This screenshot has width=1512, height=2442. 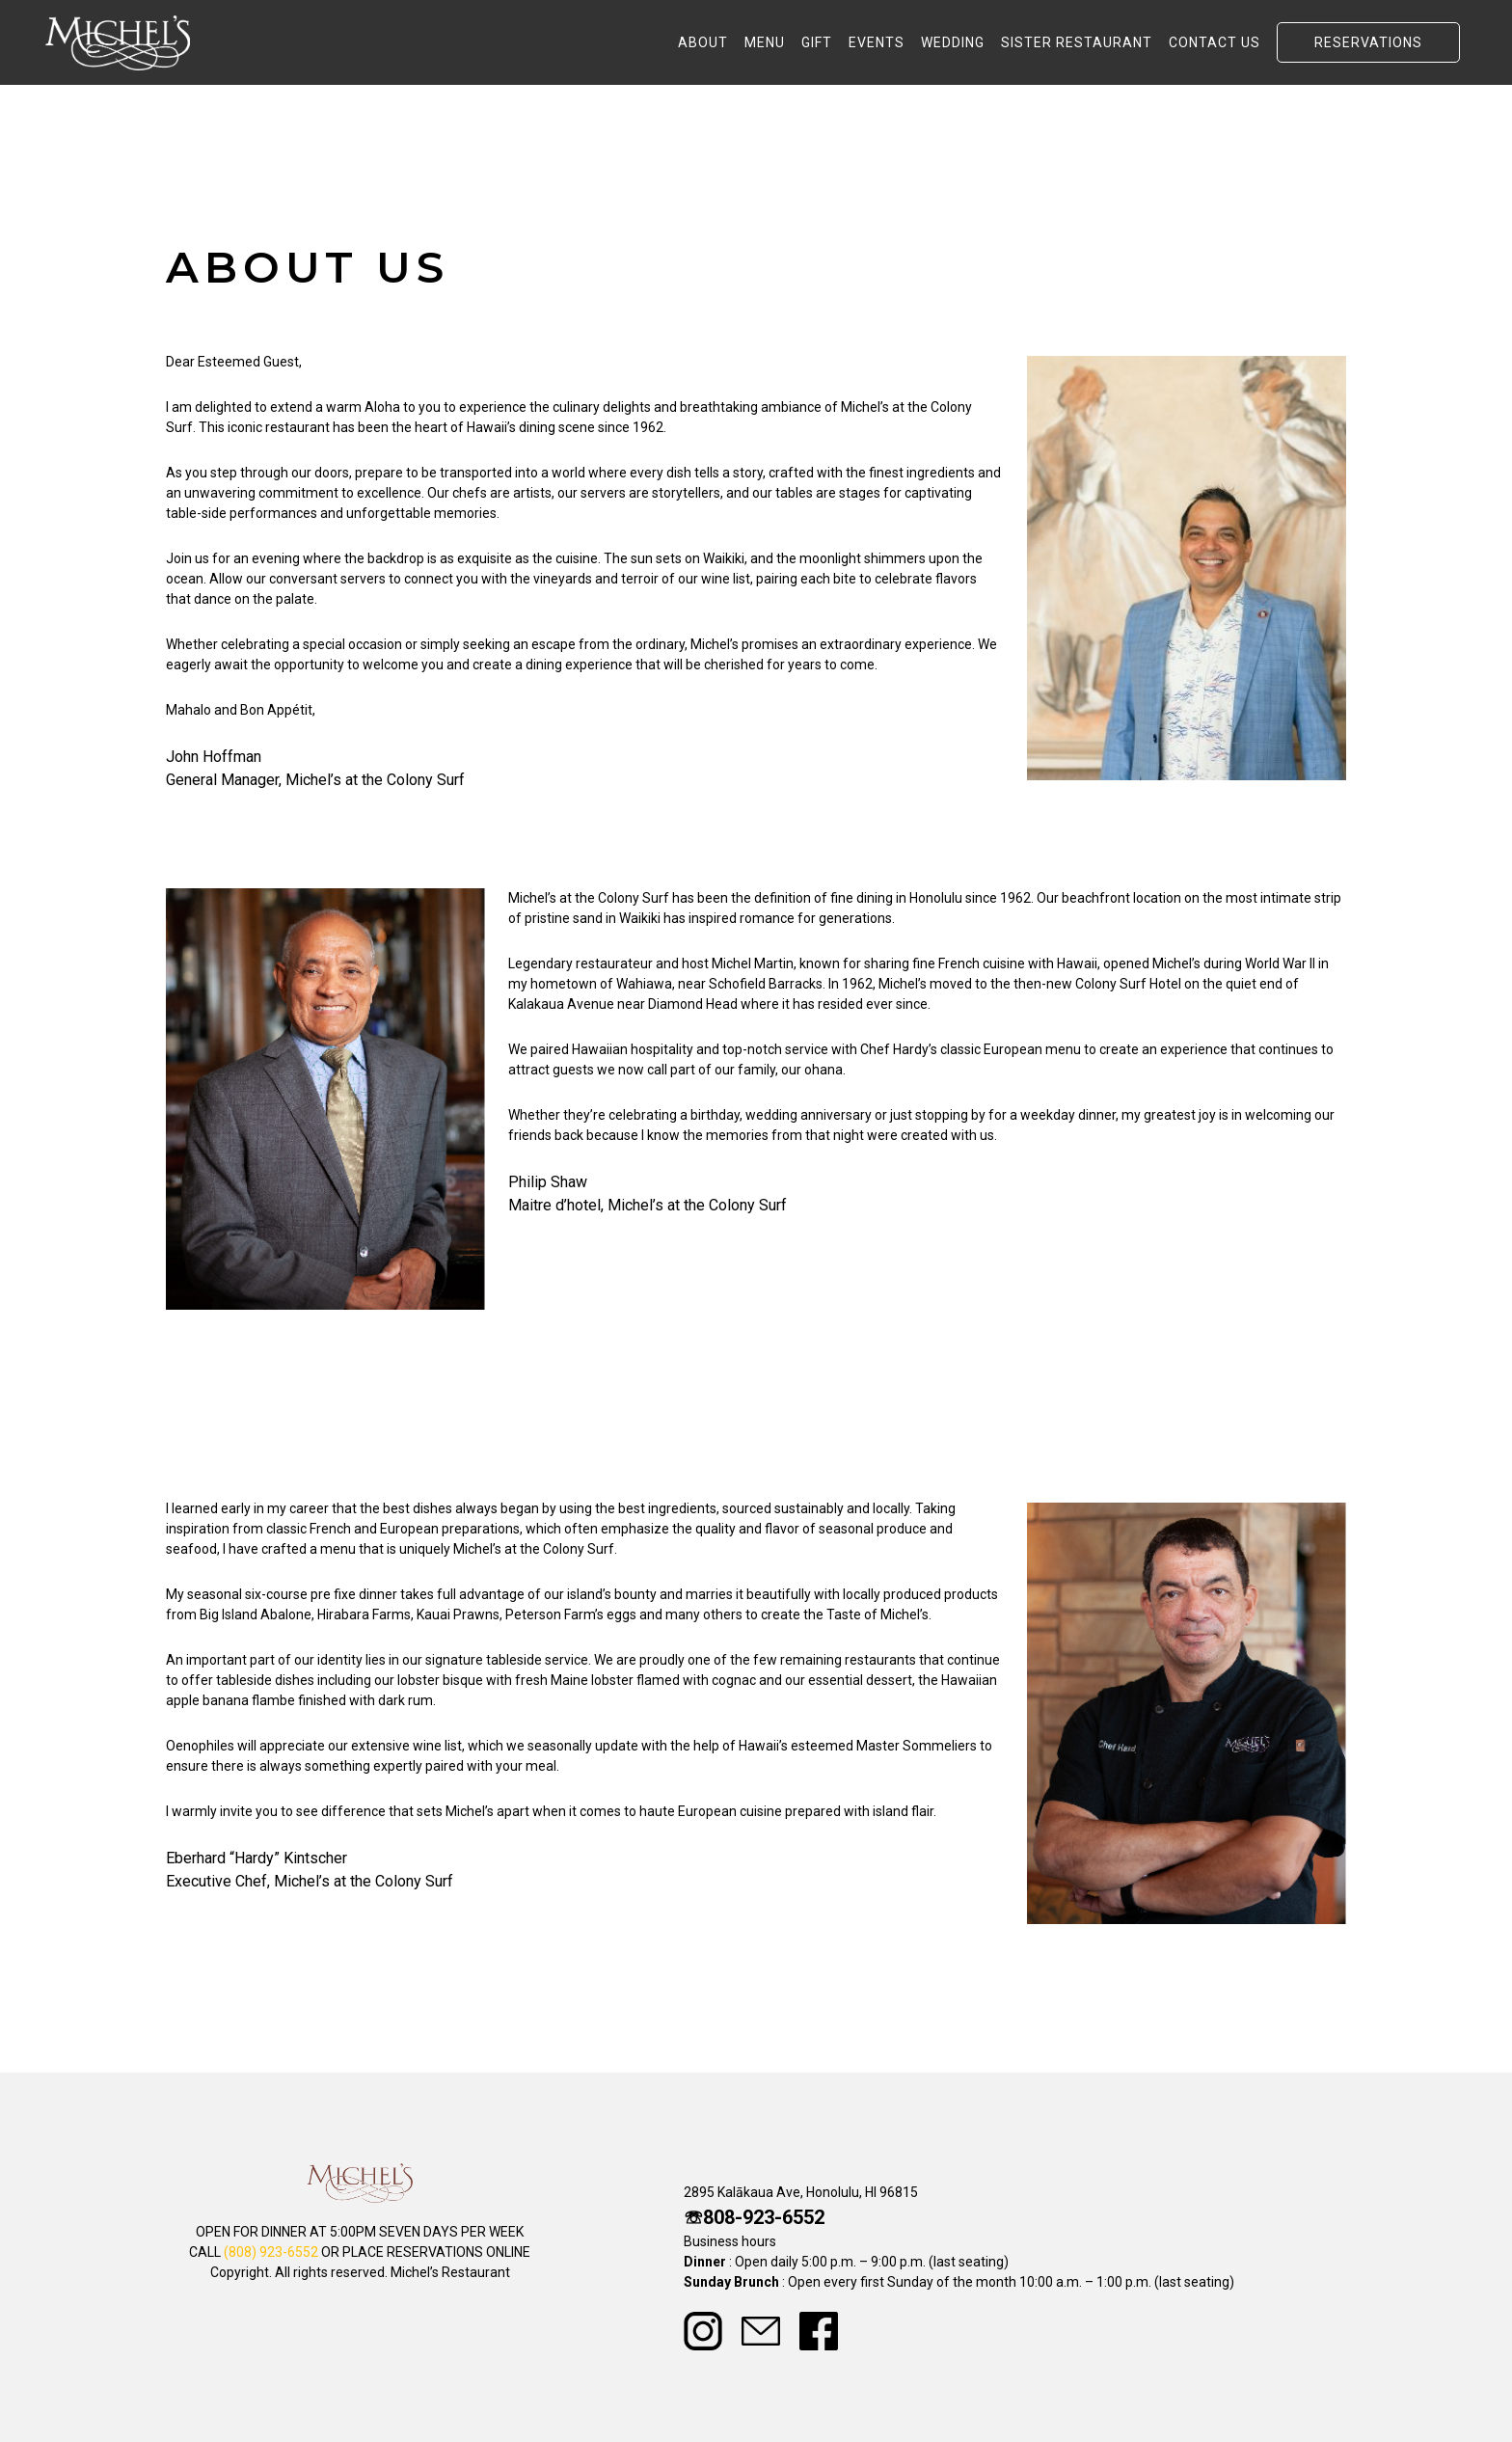 What do you see at coordinates (271, 2252) in the screenshot?
I see `(808) 923-6552` at bounding box center [271, 2252].